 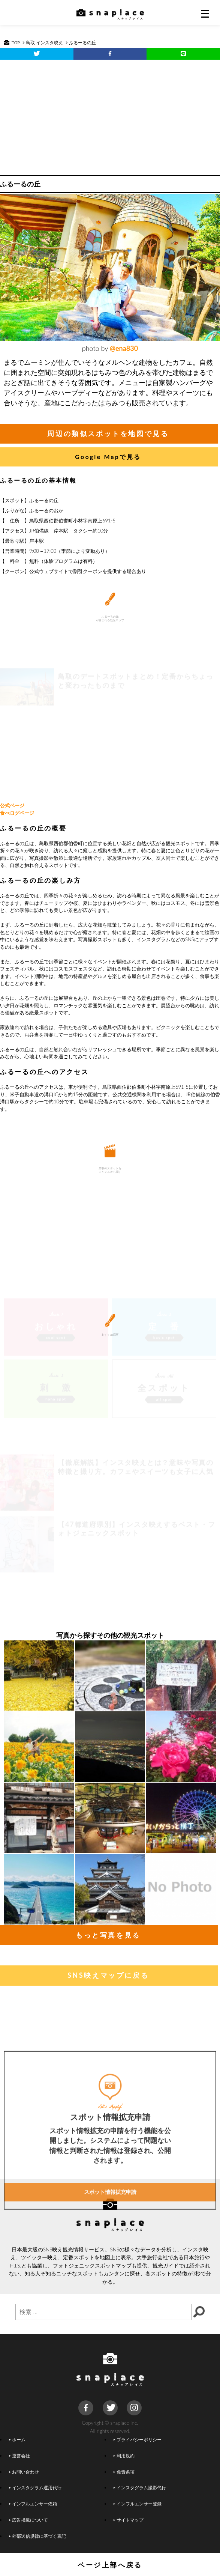 What do you see at coordinates (137, 2439) in the screenshot?
I see `プライバシーポリシー` at bounding box center [137, 2439].